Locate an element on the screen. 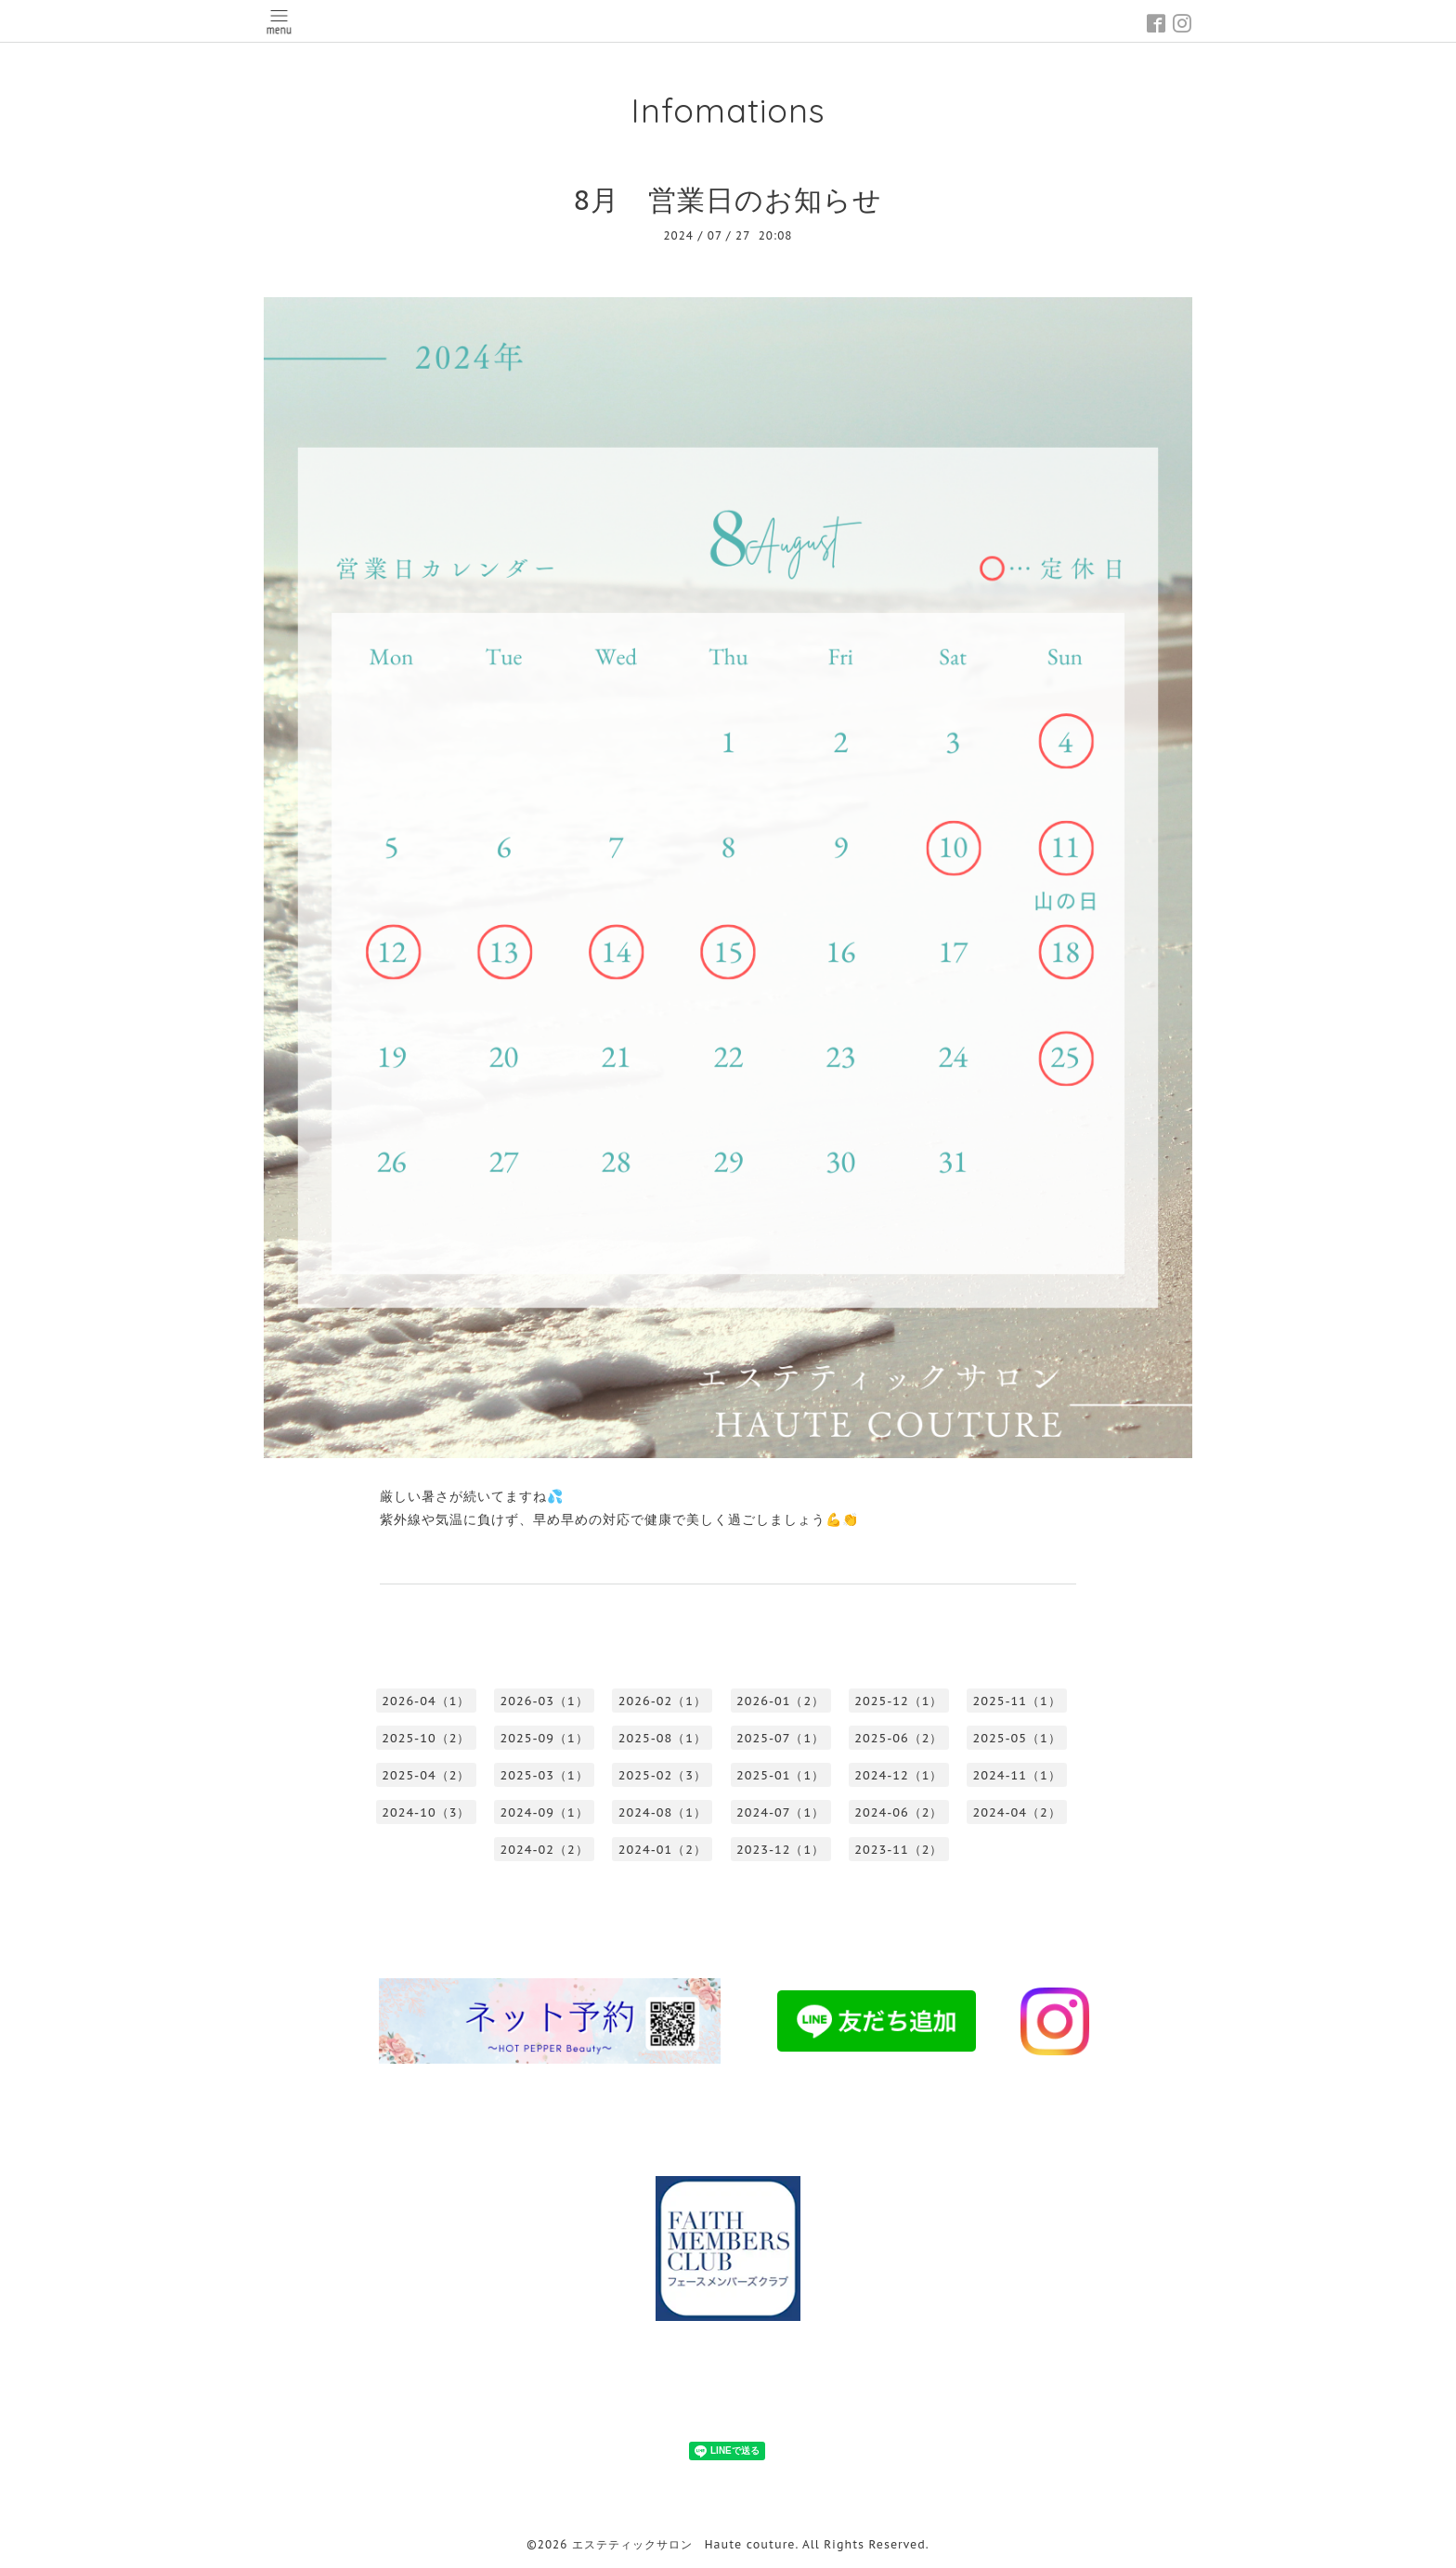 The height and width of the screenshot is (2568, 1456). 2025-03（1） is located at coordinates (544, 1775).